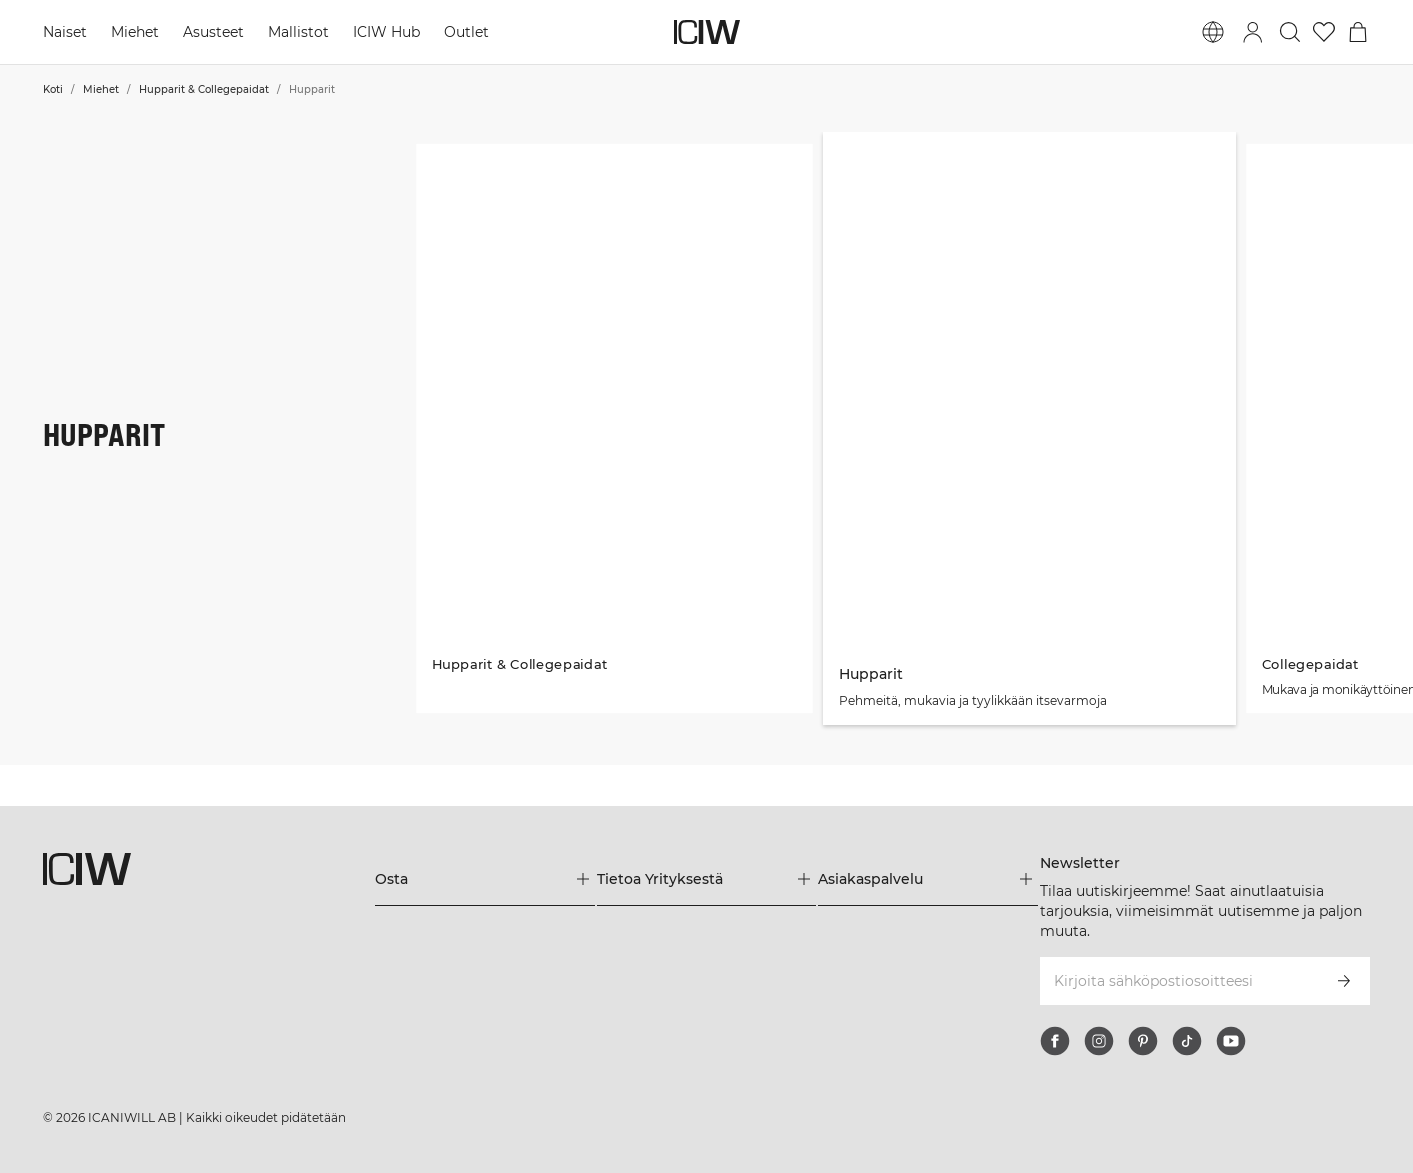 This screenshot has width=1413, height=1173. What do you see at coordinates (1231, 1041) in the screenshot?
I see `[youtube]` at bounding box center [1231, 1041].